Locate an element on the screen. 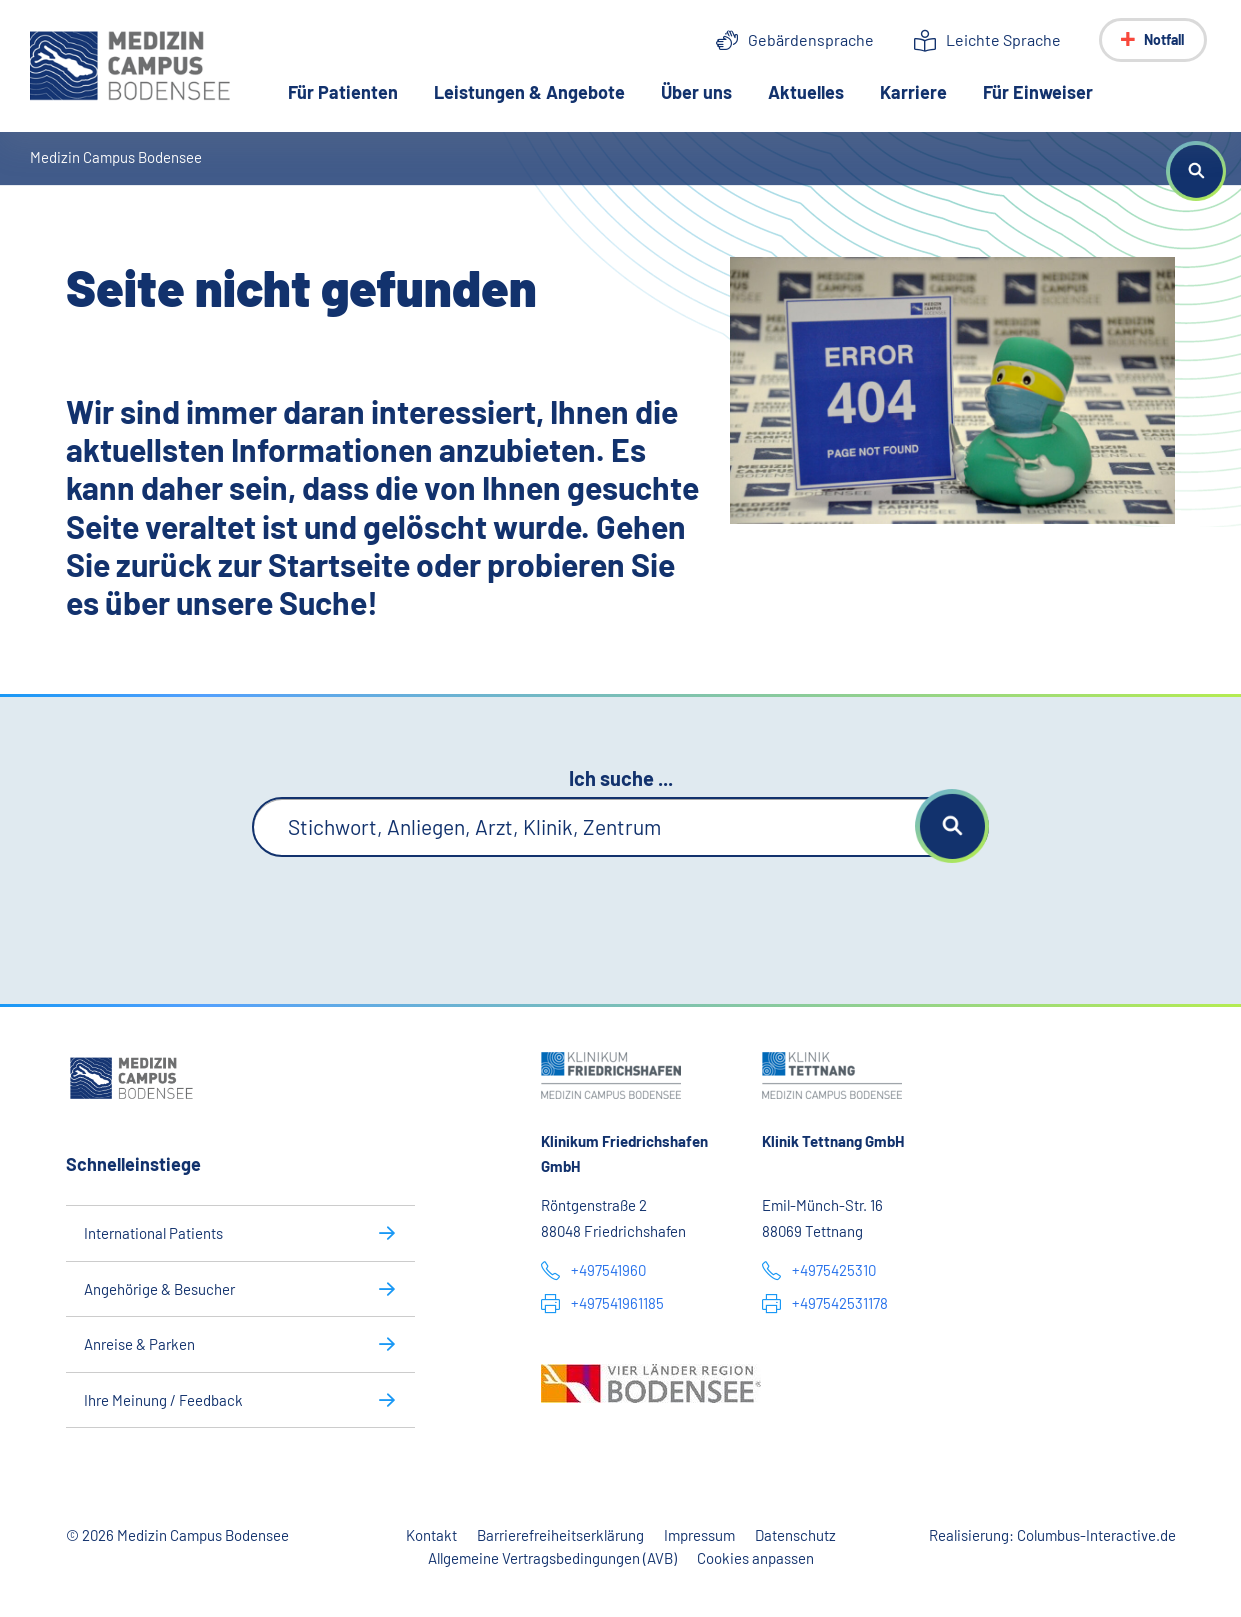 This screenshot has height=1617, width=1241. Cookies anpassen is located at coordinates (755, 1558).